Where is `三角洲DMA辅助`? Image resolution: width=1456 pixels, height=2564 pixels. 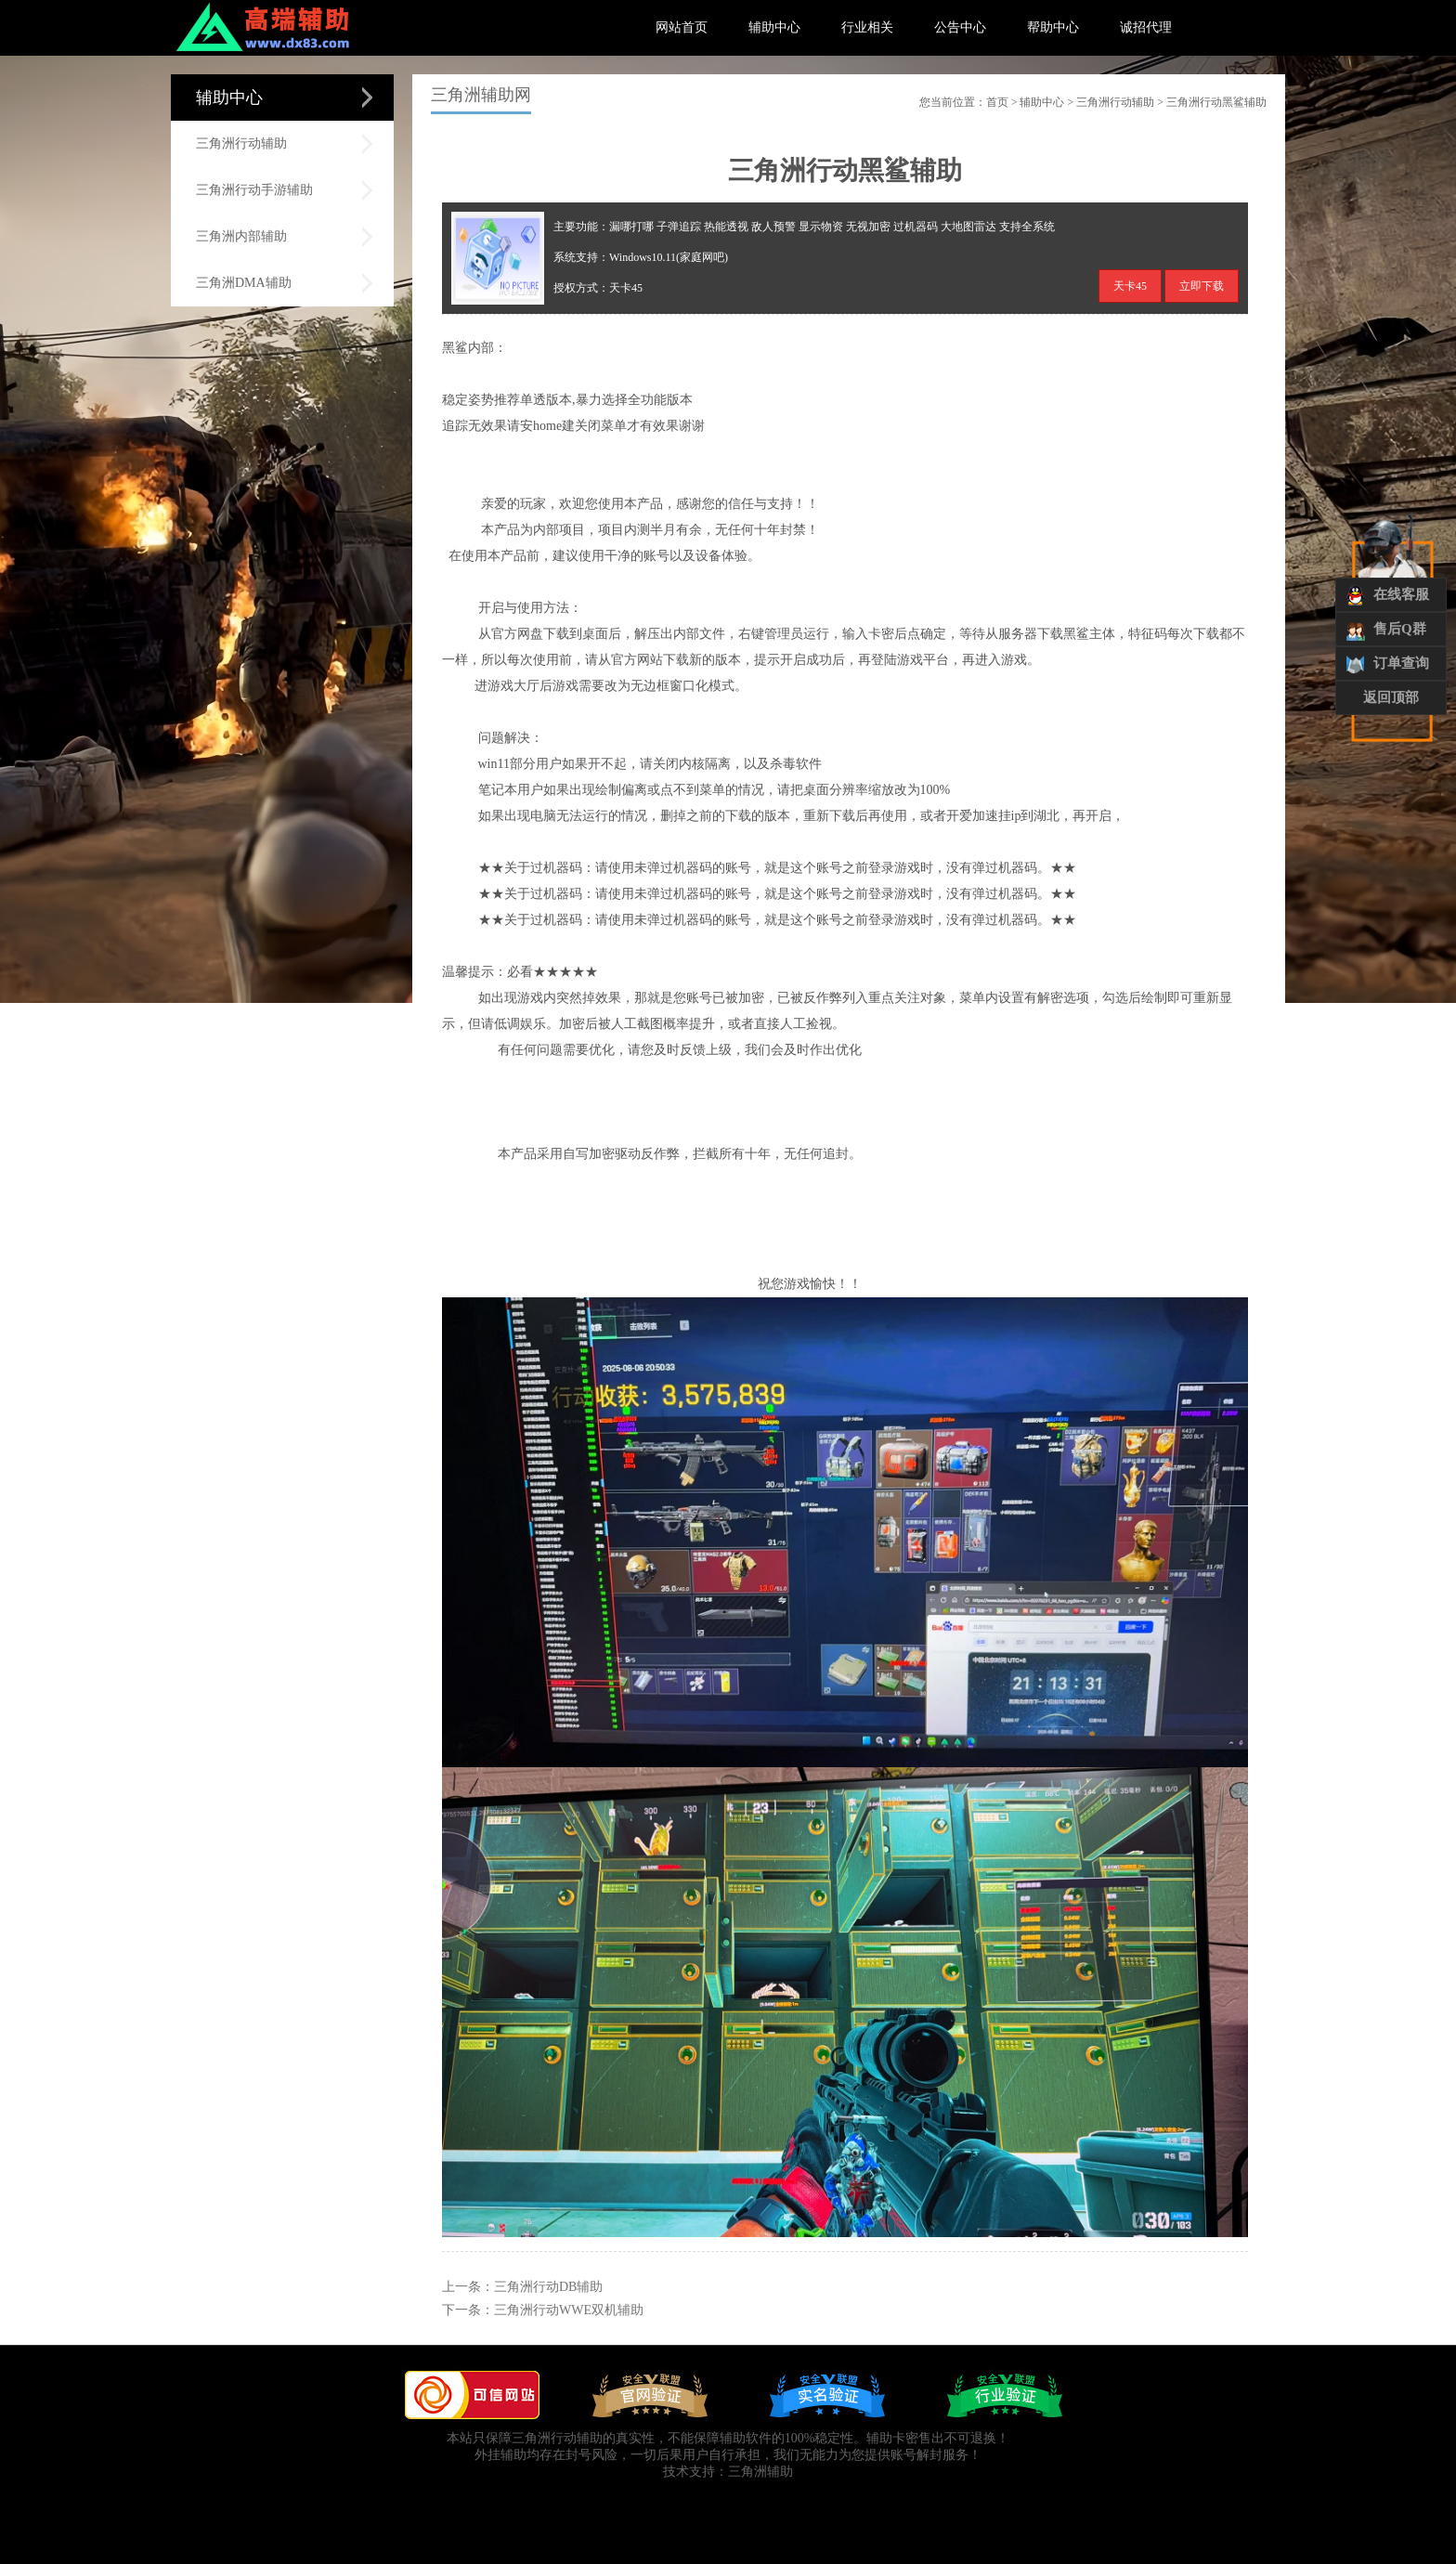
三角洲DMA辅助 is located at coordinates (244, 283).